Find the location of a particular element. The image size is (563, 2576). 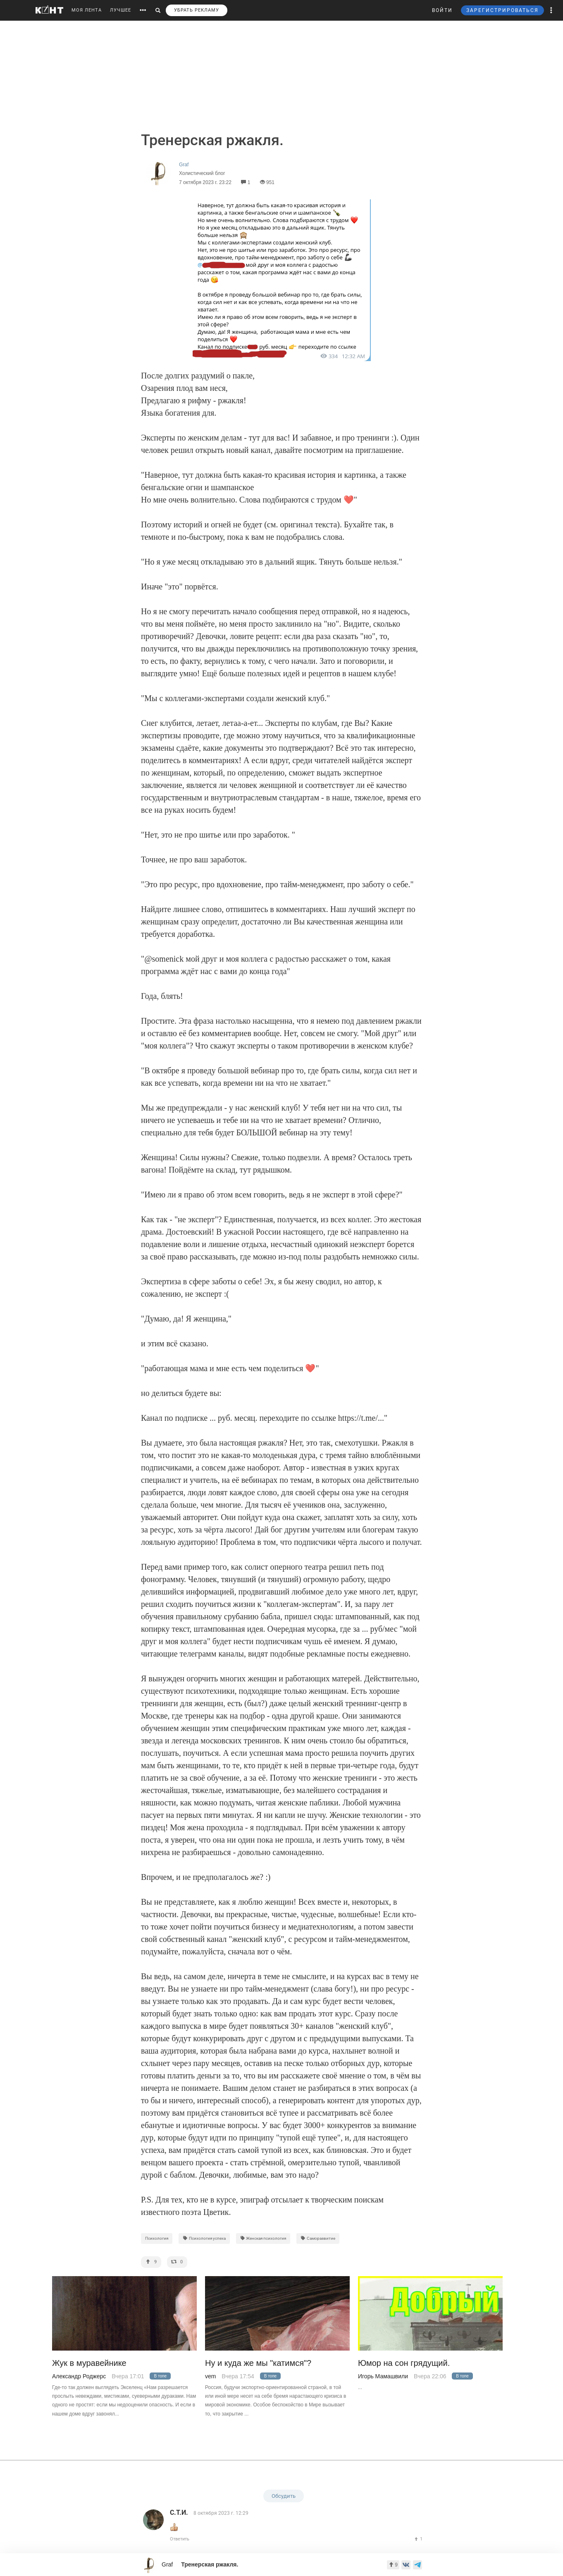

Саморазвитие is located at coordinates (318, 2238).